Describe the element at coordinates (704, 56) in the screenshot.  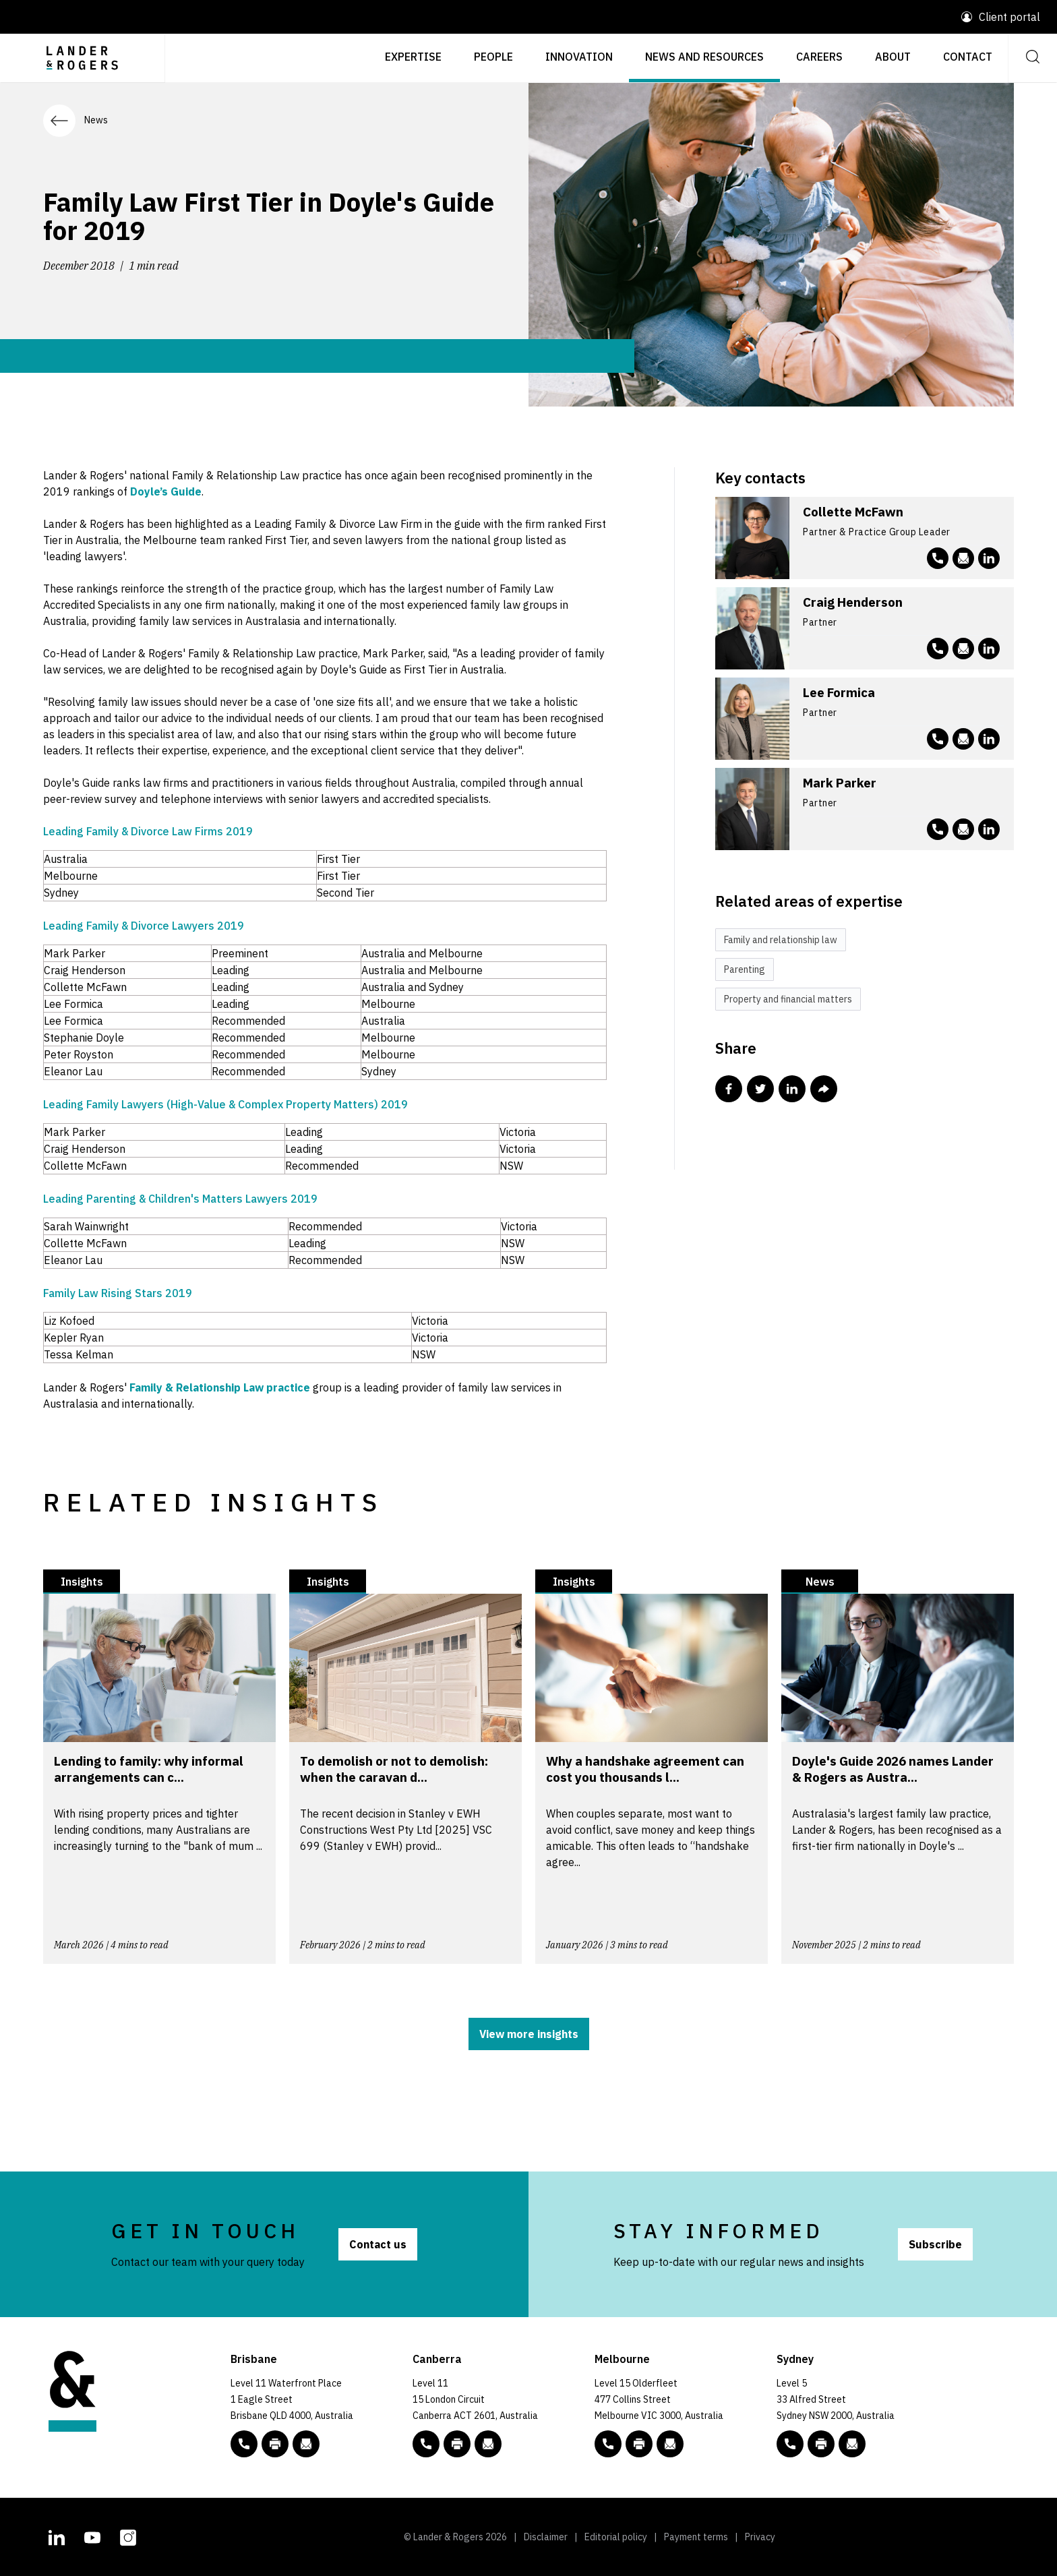
I see `News and resources` at that location.